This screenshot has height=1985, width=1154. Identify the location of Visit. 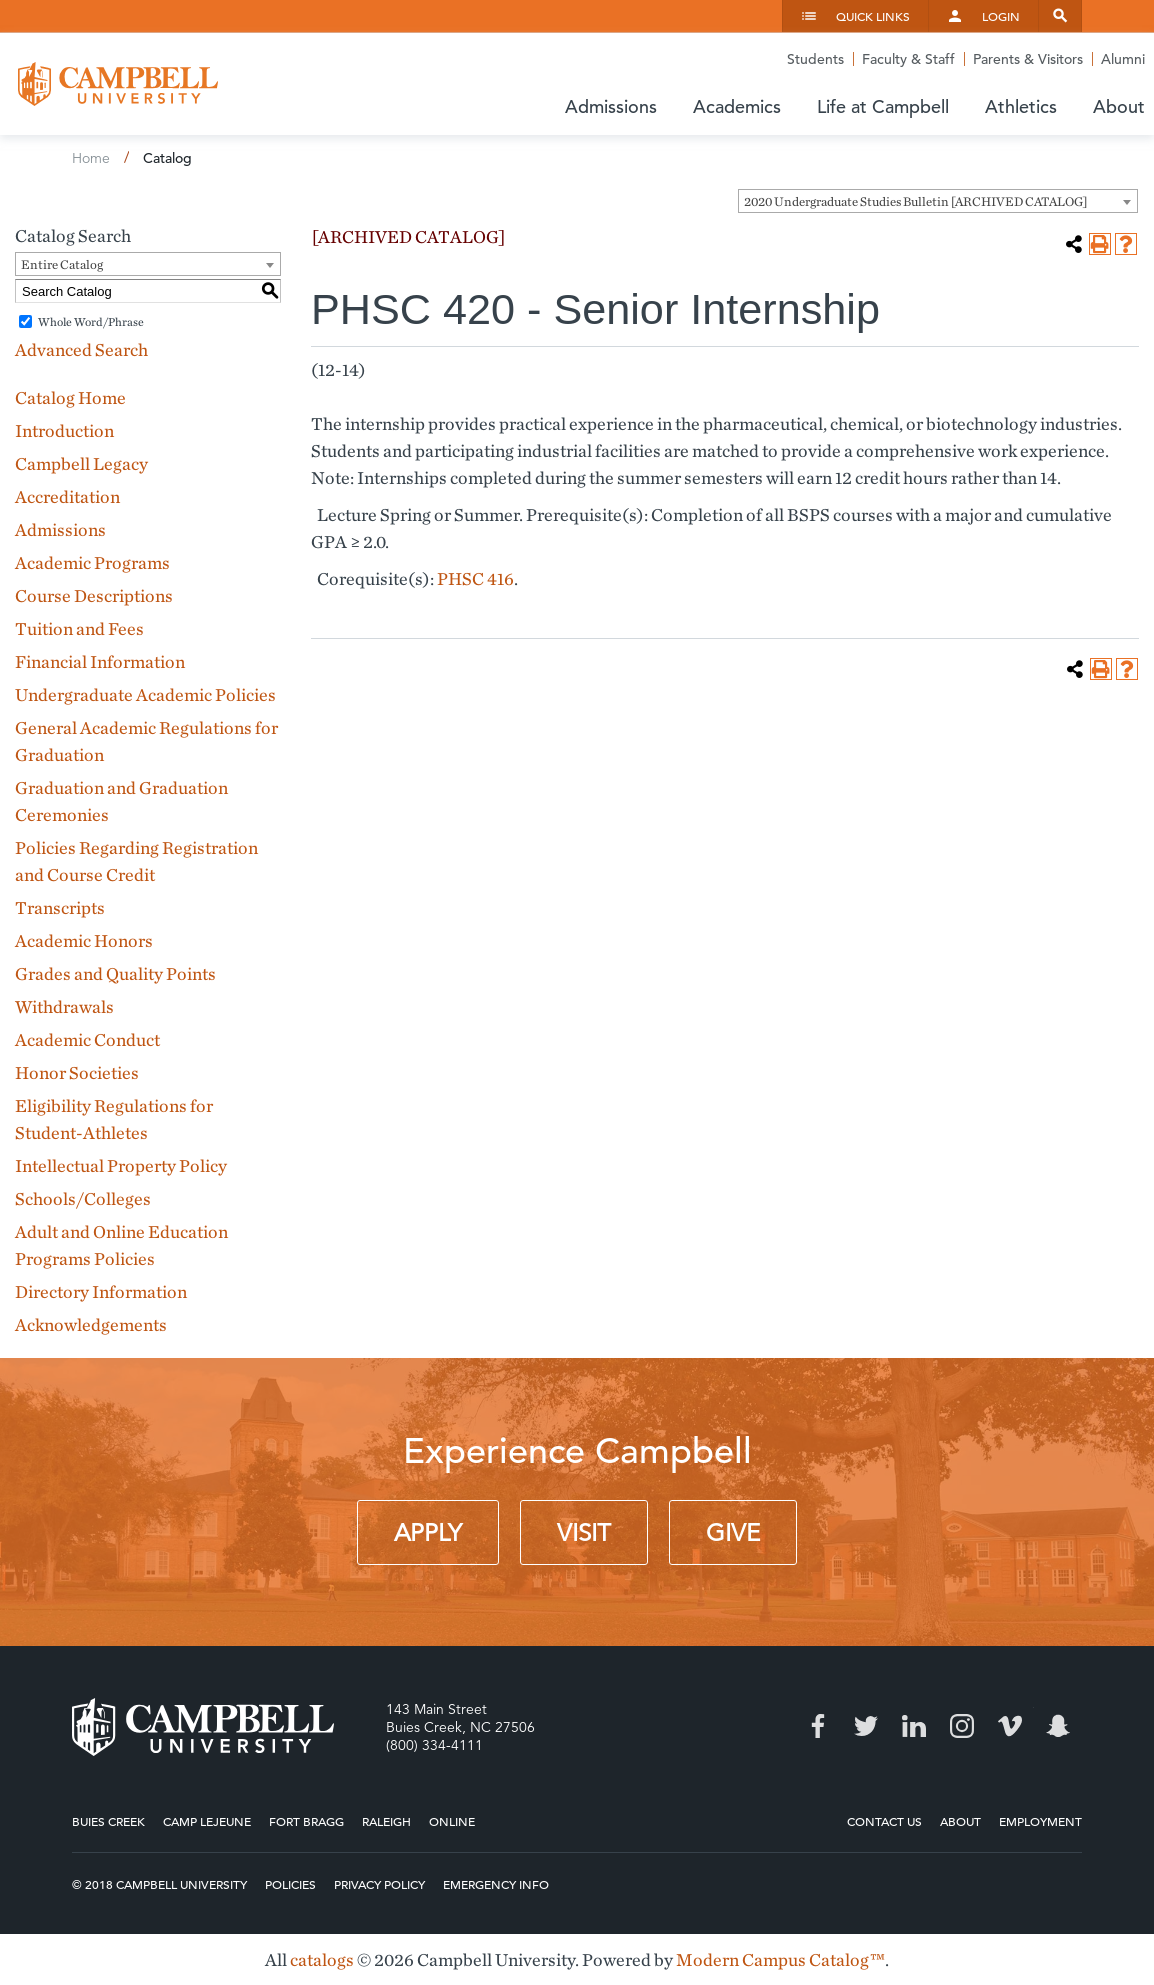
(584, 1533).